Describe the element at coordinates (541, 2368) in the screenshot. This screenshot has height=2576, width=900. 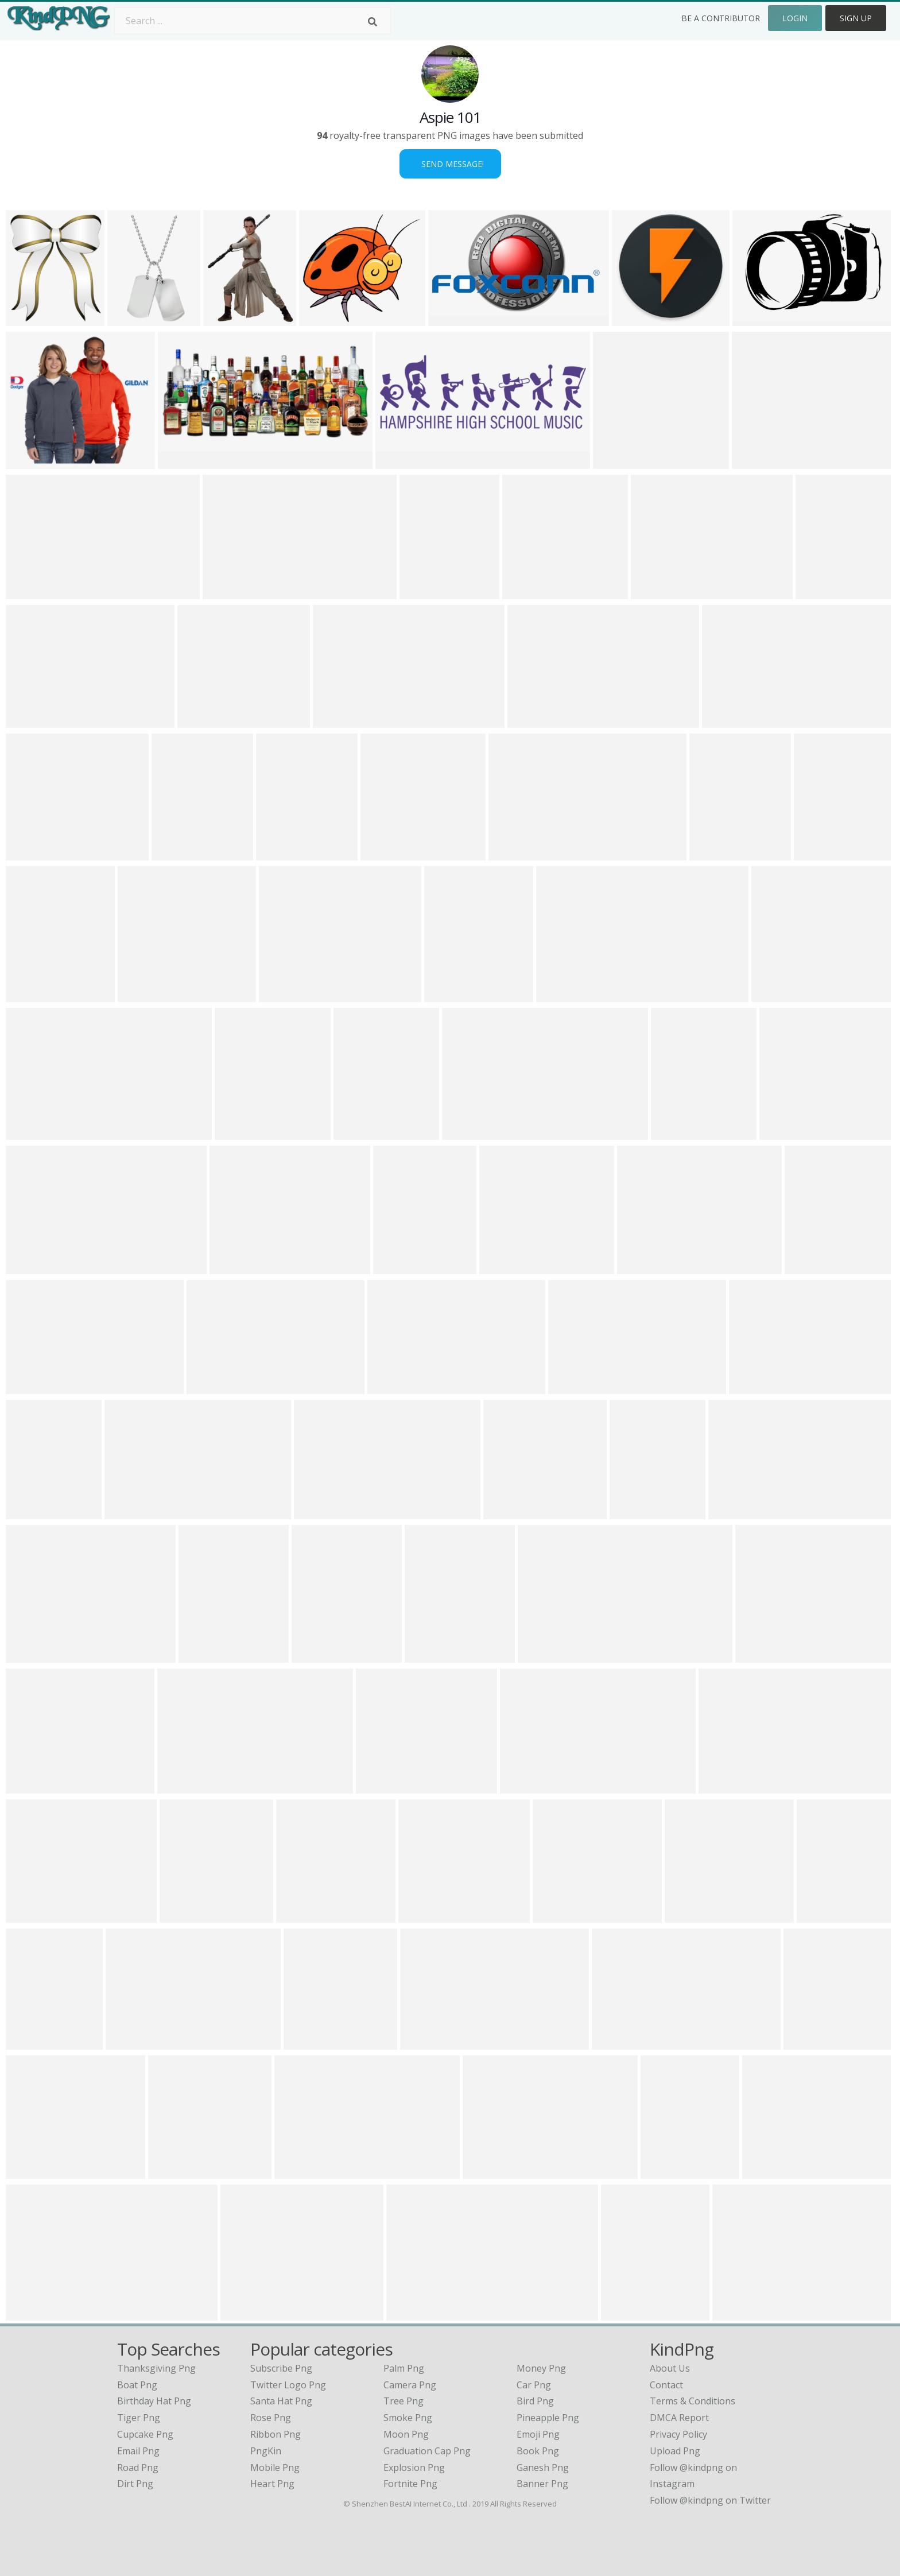
I see `Money Png` at that location.